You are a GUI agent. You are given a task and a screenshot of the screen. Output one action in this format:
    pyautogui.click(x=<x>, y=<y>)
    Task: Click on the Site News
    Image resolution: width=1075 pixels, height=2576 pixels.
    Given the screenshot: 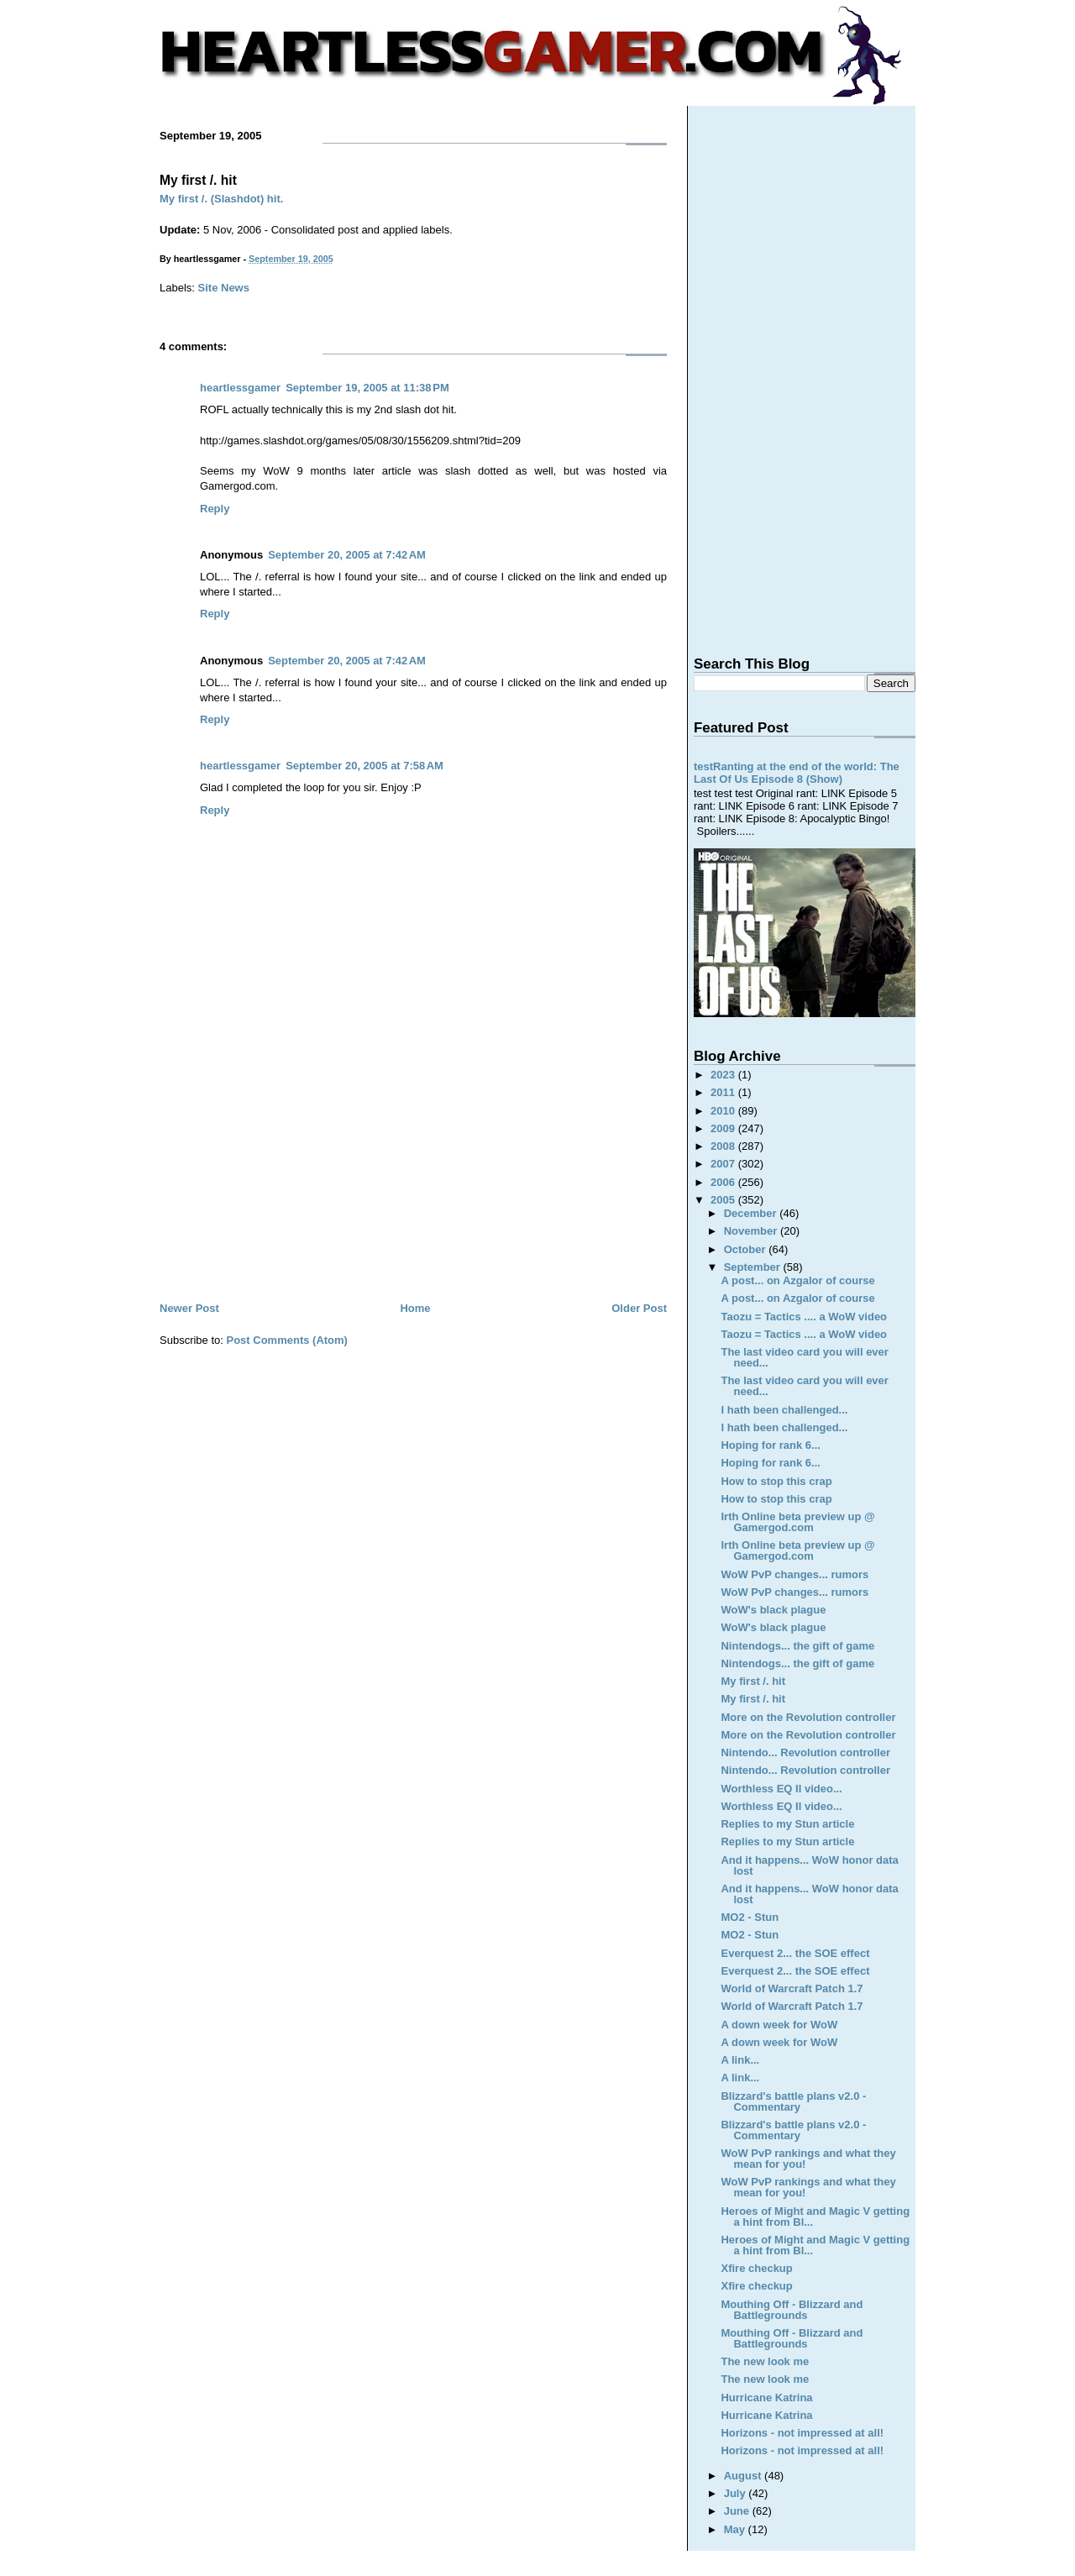 What is the action you would take?
    pyautogui.click(x=223, y=287)
    